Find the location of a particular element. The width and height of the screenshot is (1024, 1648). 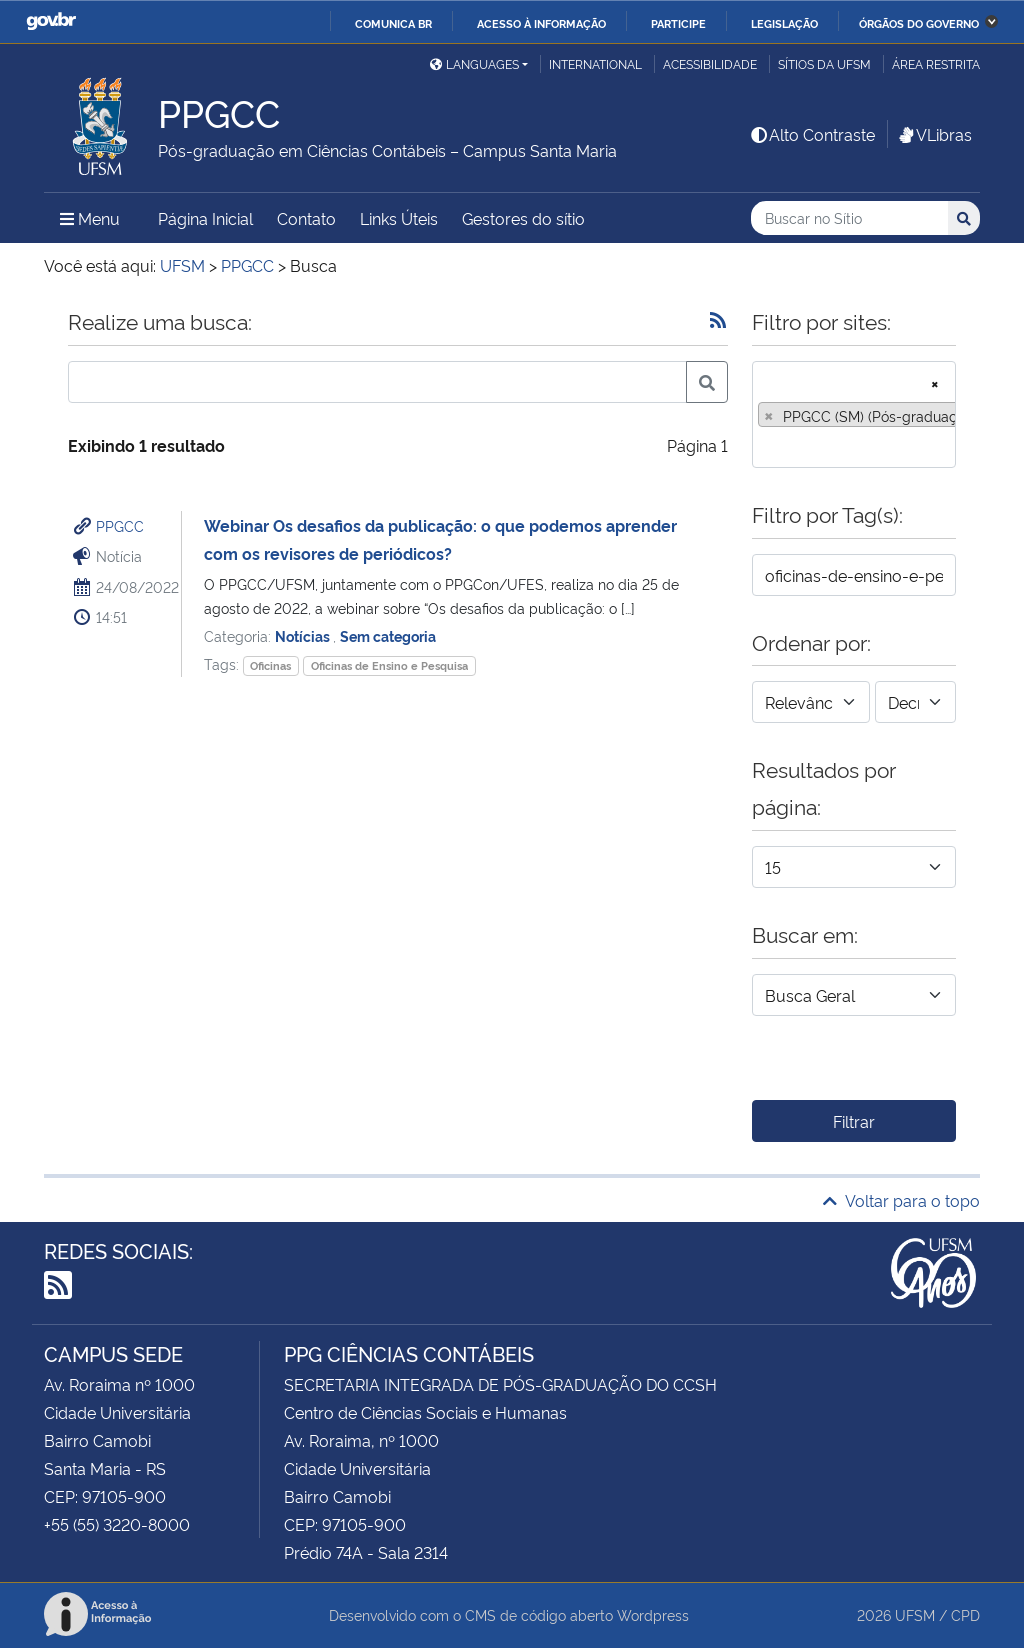

[searchbox] is located at coordinates (764, 446).